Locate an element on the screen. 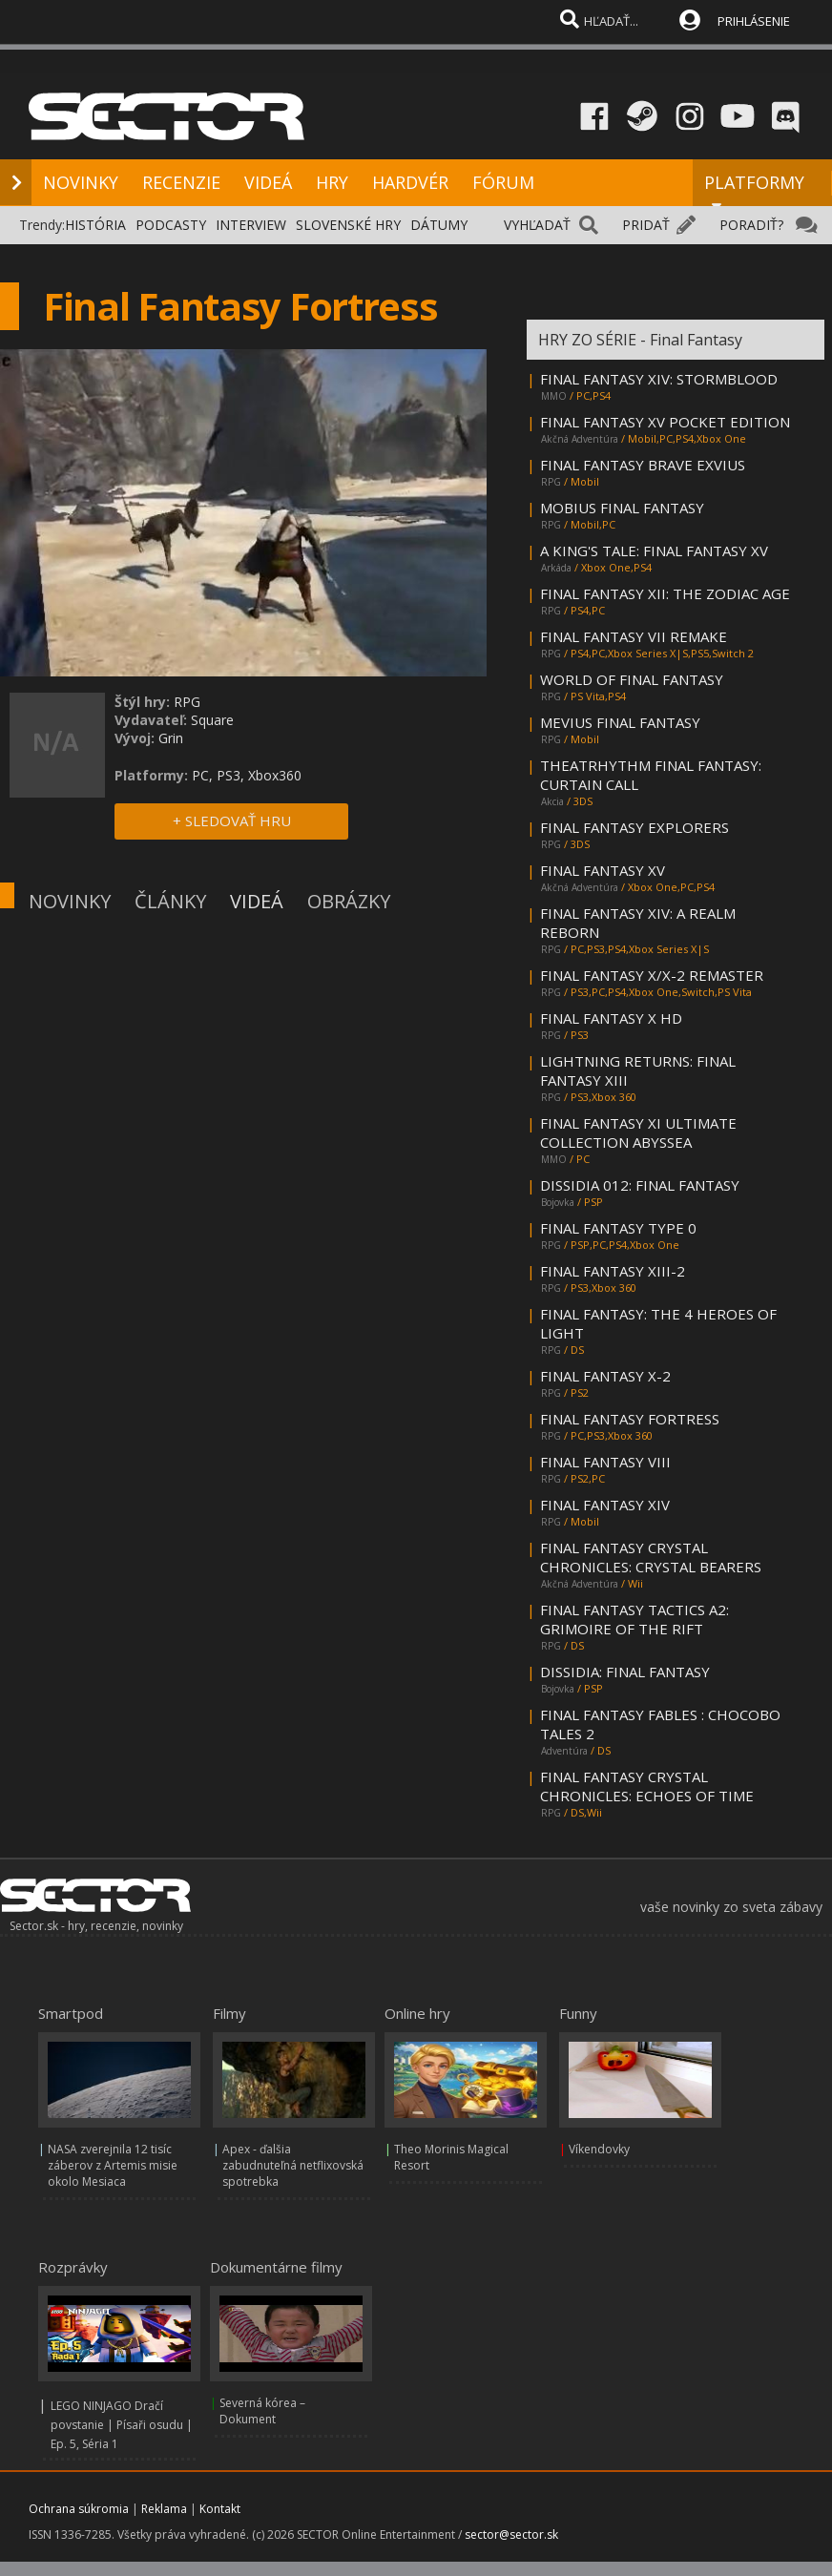  Apex - ďalšia zabudnuteľná netflixovská spotrebka is located at coordinates (293, 2165).